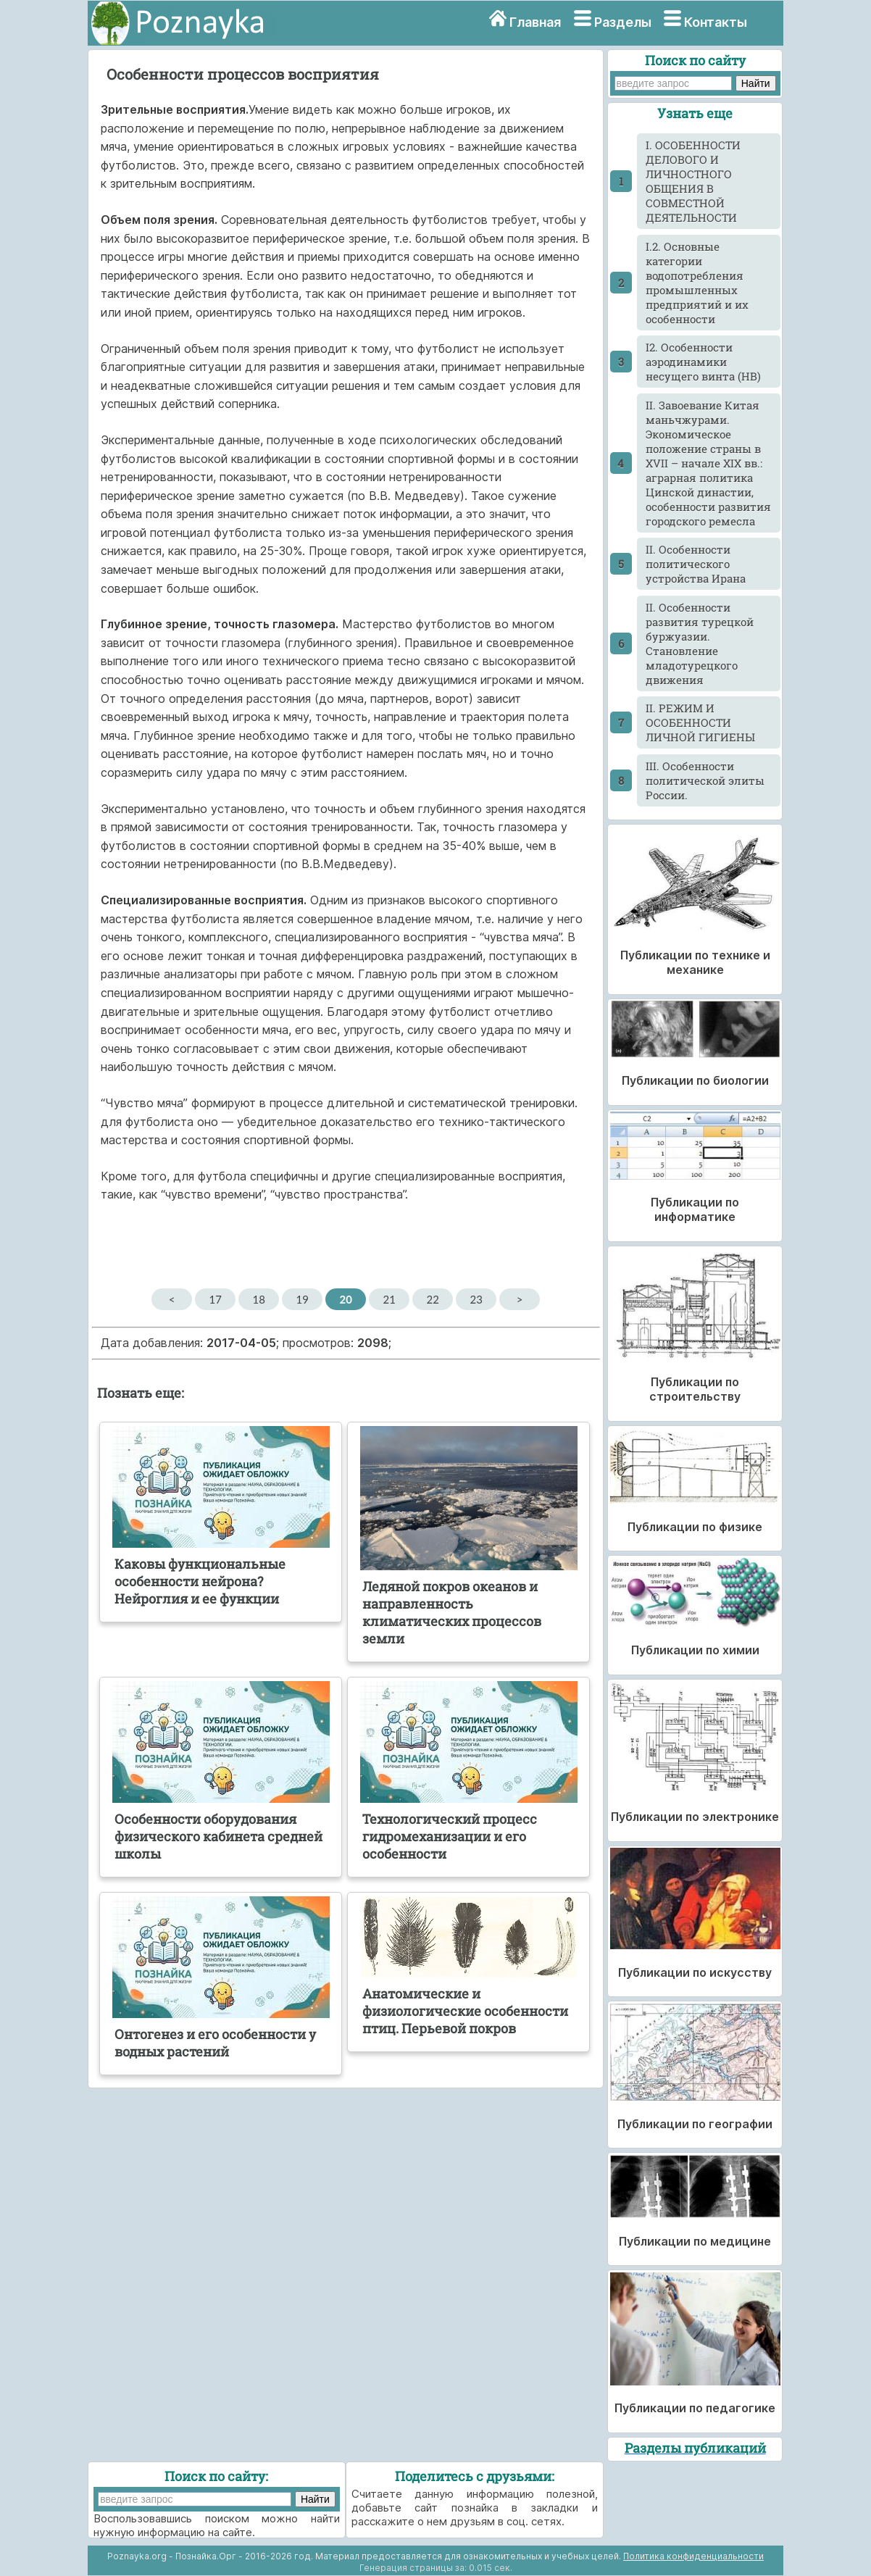 The image size is (871, 2576). I want to click on Политика конфиденциальности, so click(693, 2556).